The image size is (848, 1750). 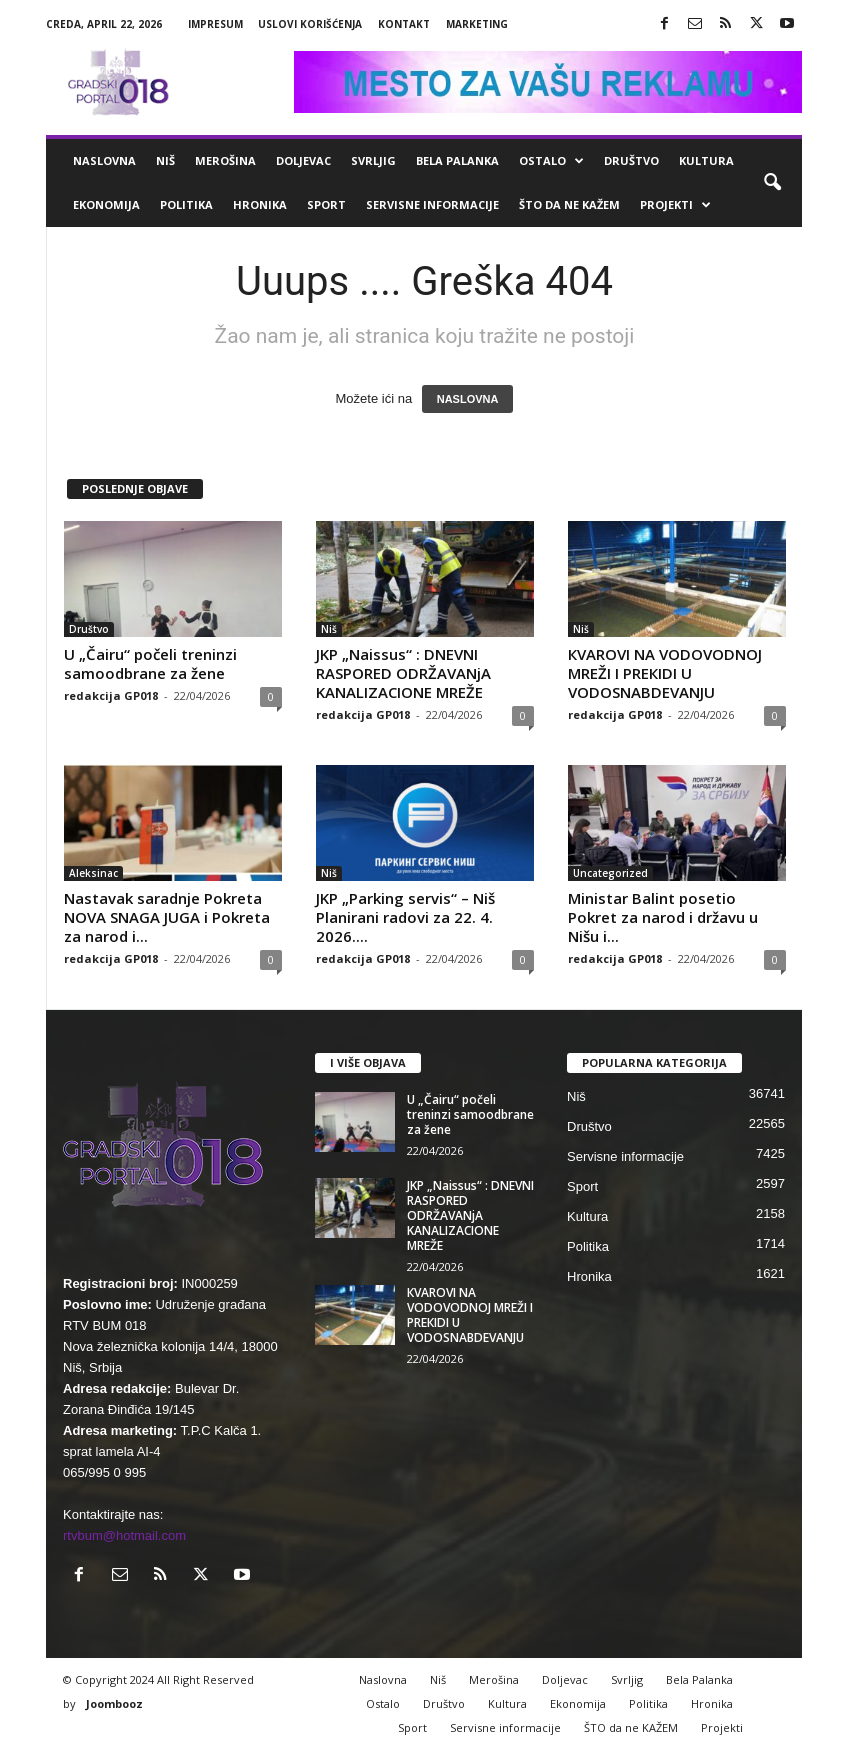 What do you see at coordinates (303, 160) in the screenshot?
I see `Doljevac` at bounding box center [303, 160].